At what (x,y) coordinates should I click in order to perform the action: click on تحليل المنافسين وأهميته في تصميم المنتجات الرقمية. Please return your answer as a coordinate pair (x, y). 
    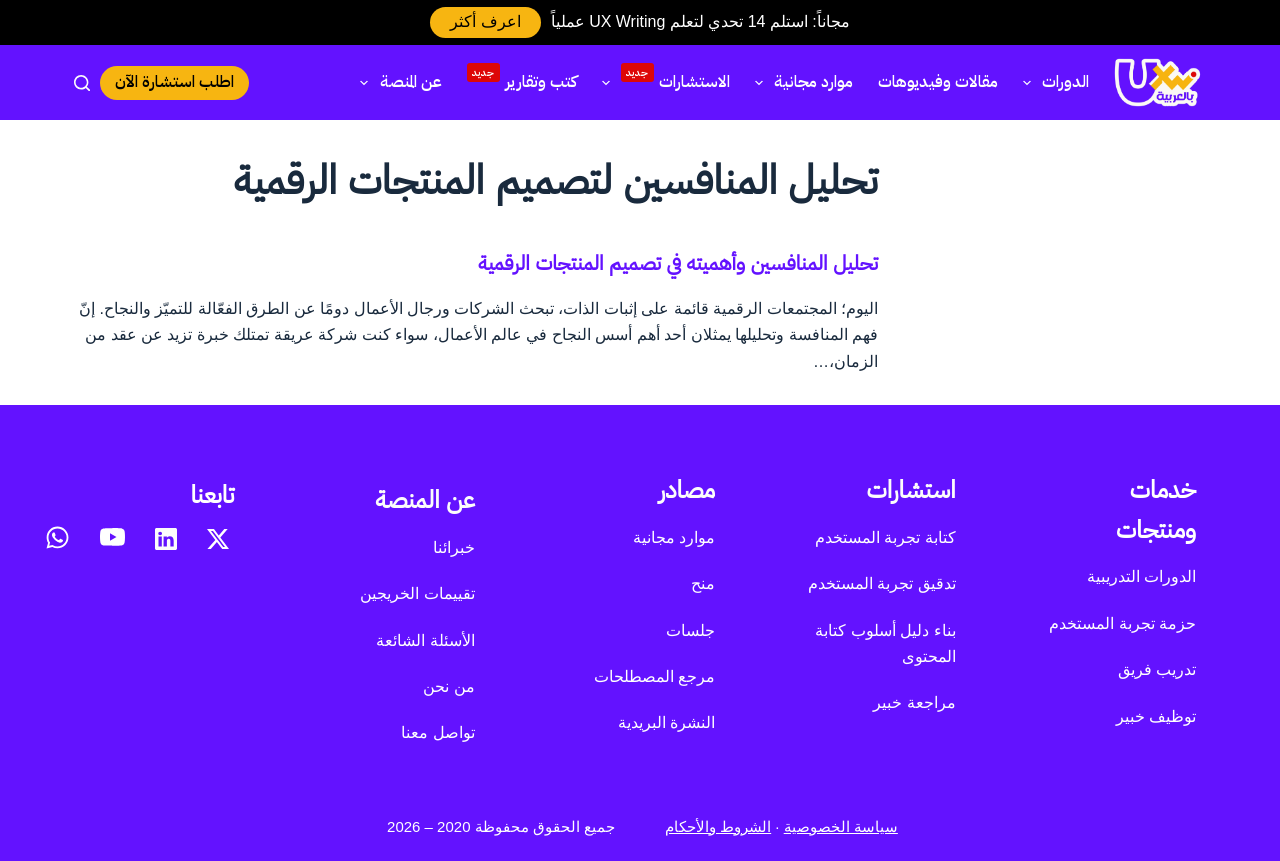
    Looking at the image, I should click on (678, 263).